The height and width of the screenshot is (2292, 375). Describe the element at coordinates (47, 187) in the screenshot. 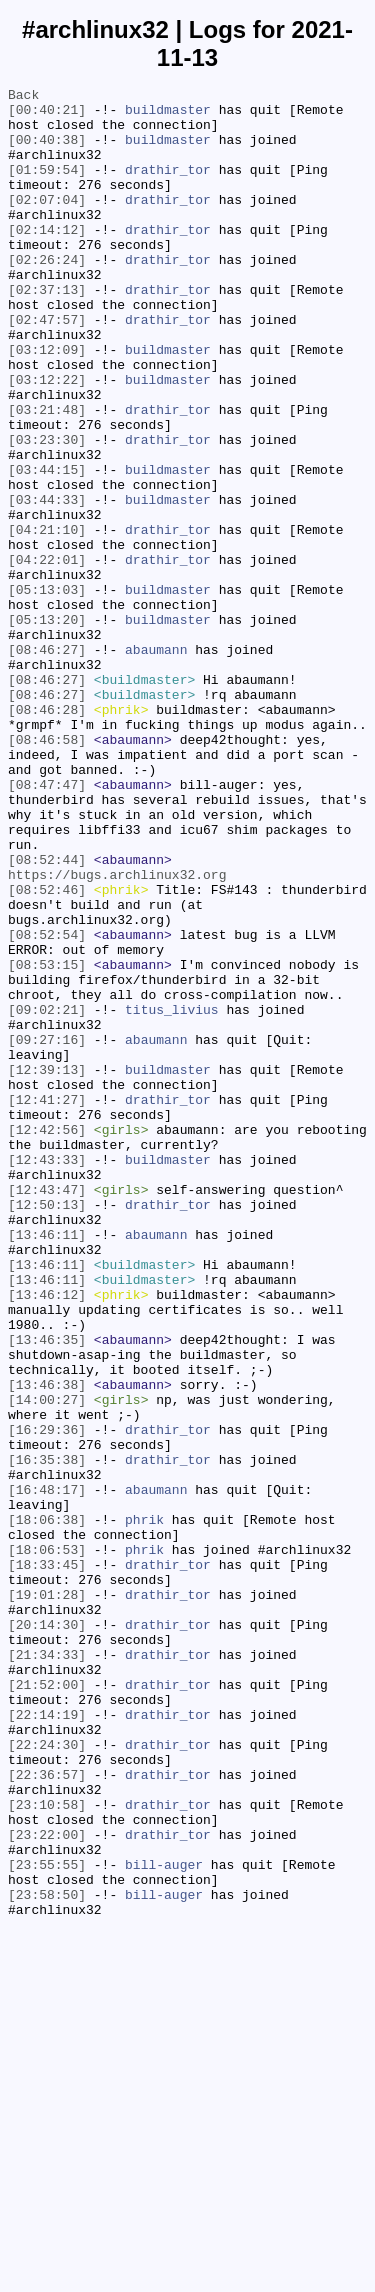

I see `[01:59:54]` at that location.